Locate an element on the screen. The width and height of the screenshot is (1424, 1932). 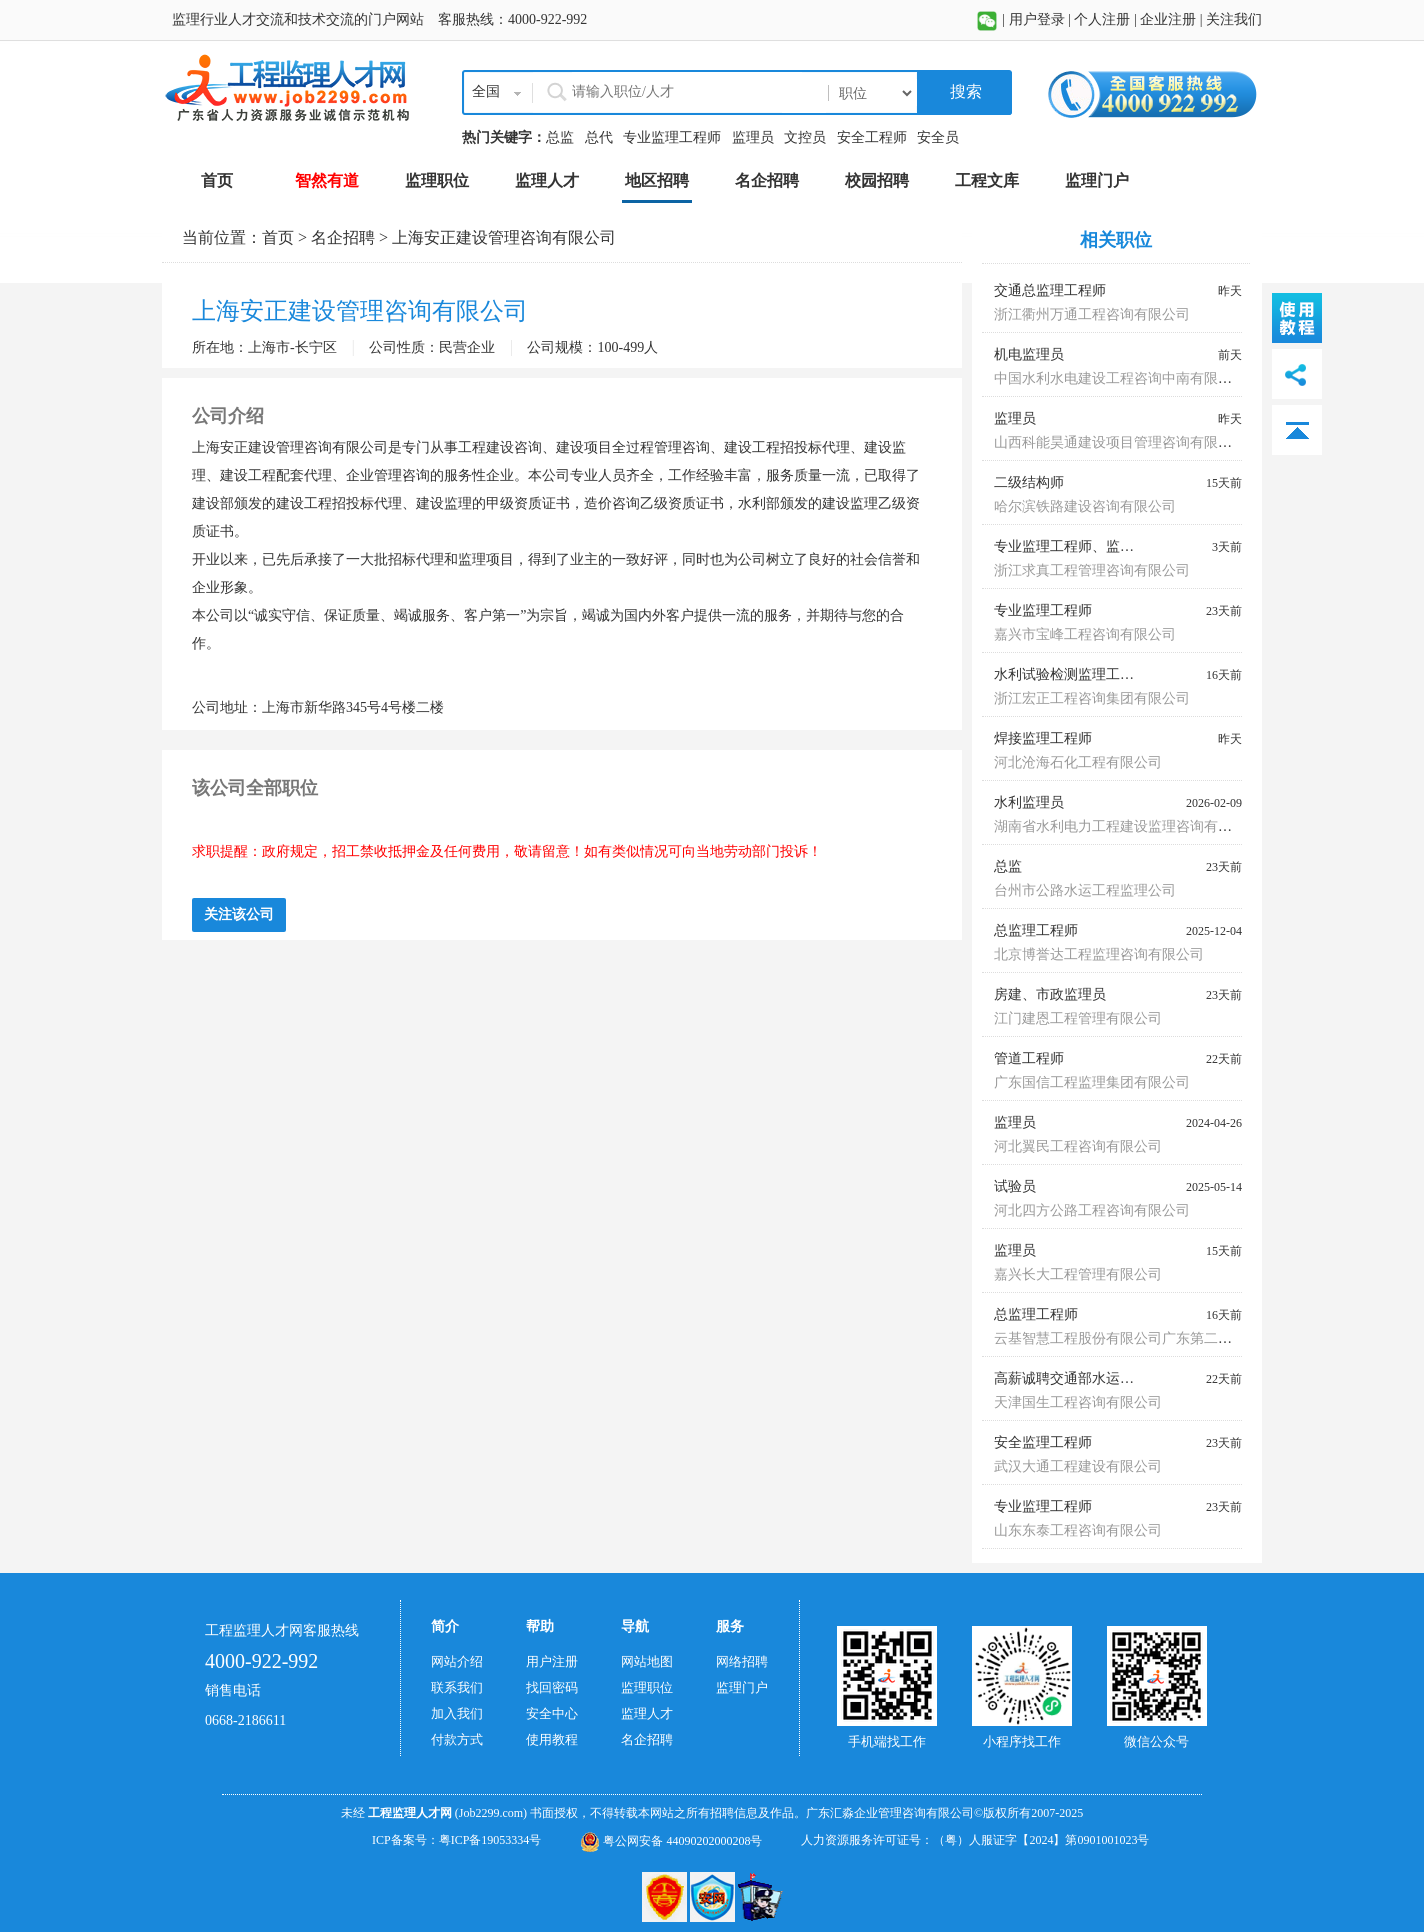
网络招聘 is located at coordinates (742, 1661).